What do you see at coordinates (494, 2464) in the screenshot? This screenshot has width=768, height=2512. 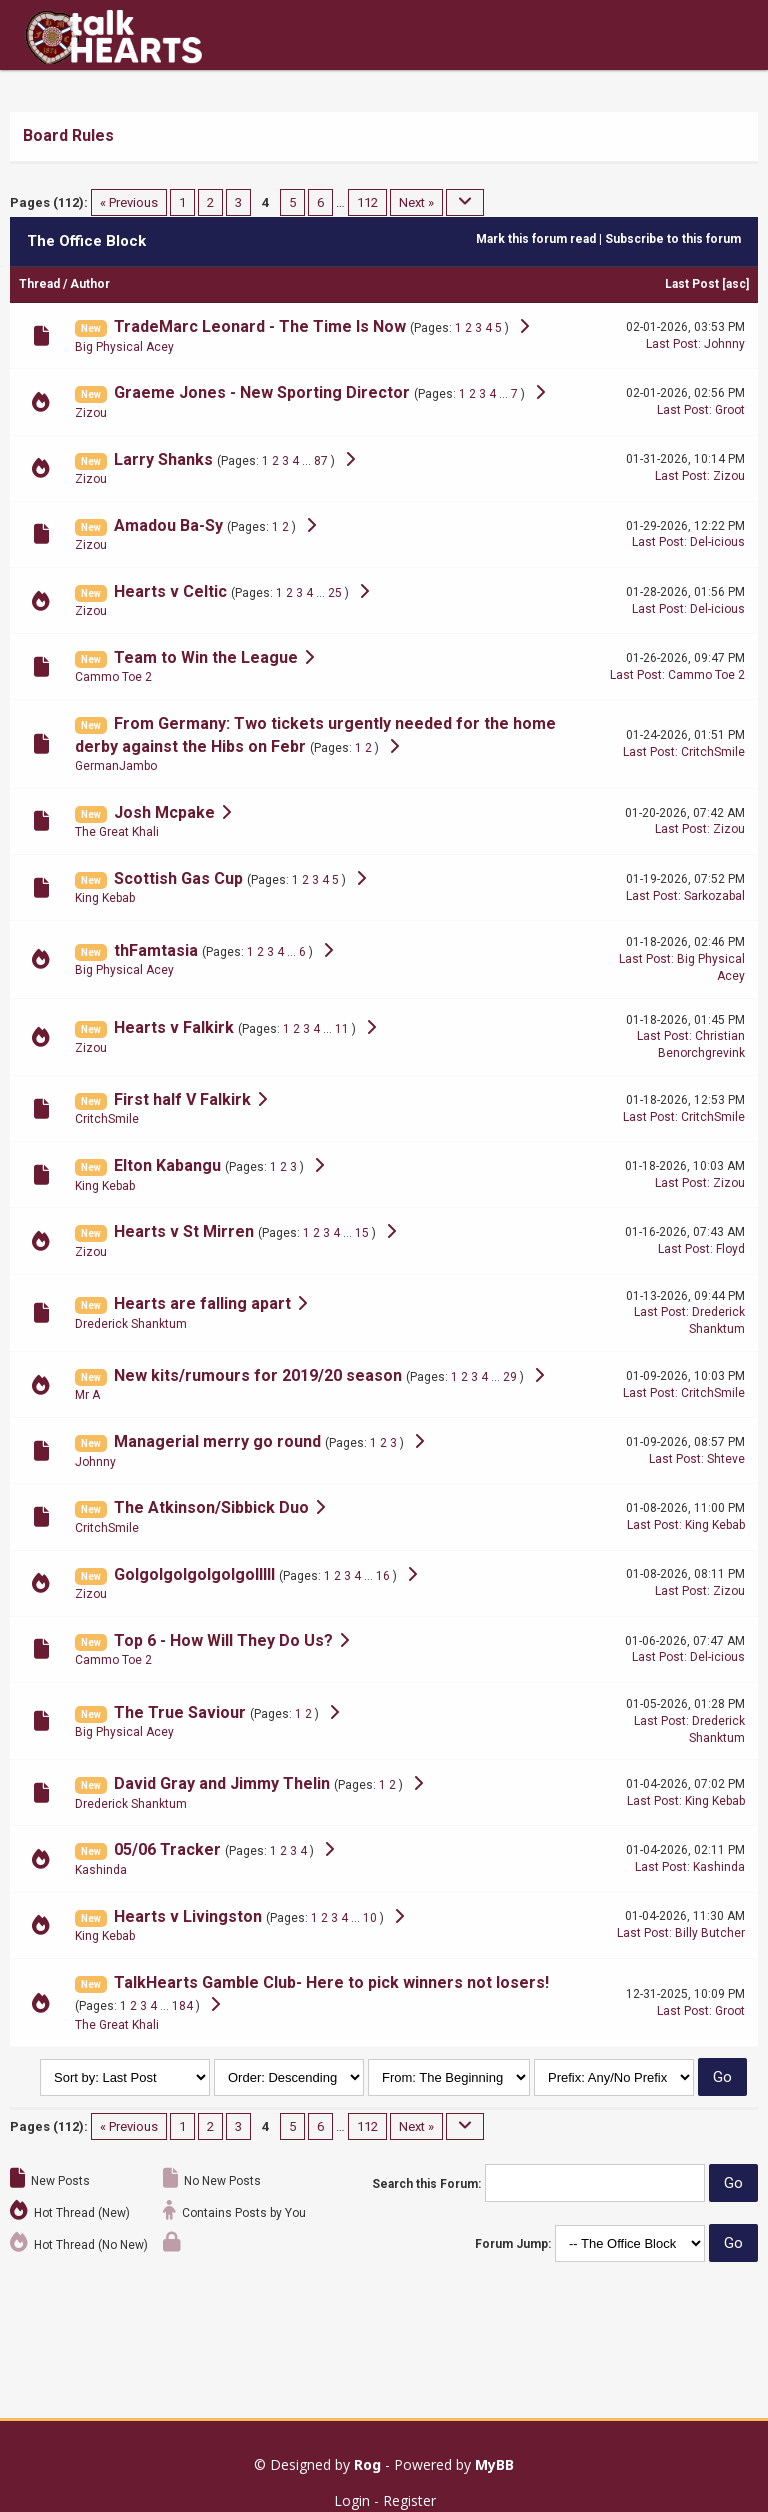 I see `MyBB` at bounding box center [494, 2464].